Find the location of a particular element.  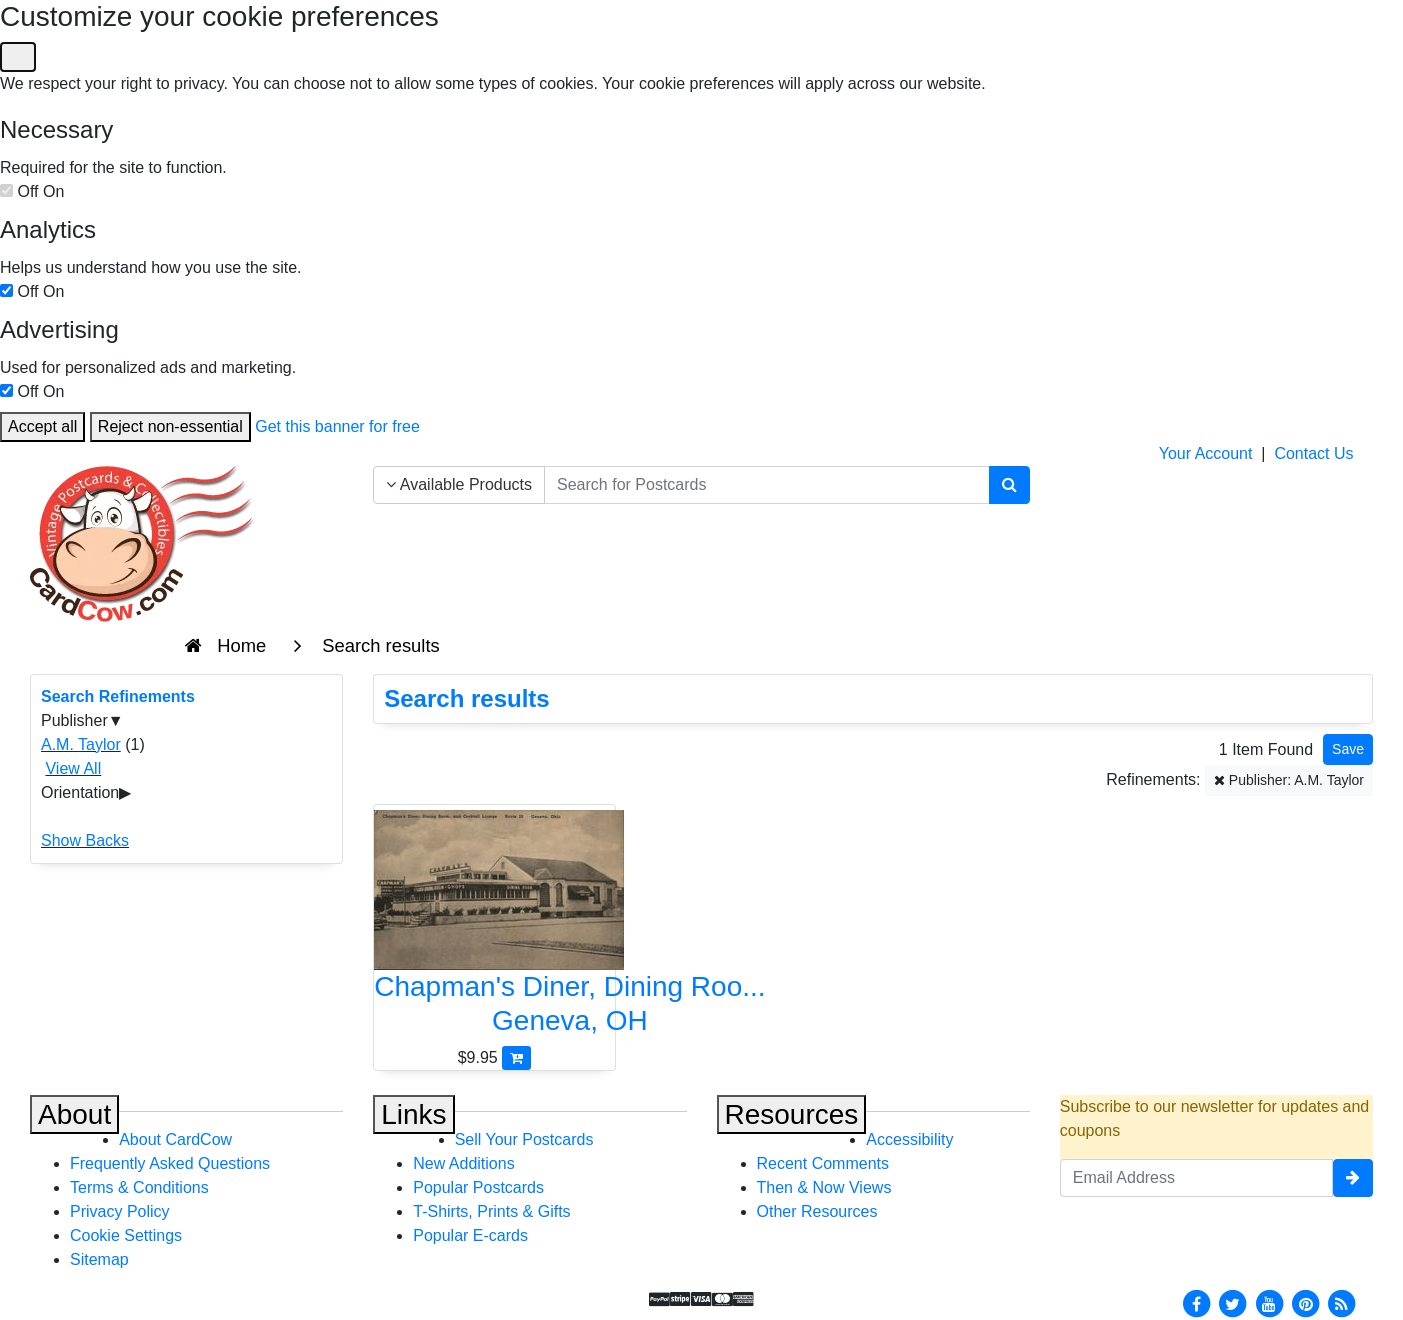

[Search] is located at coordinates (1009, 485).